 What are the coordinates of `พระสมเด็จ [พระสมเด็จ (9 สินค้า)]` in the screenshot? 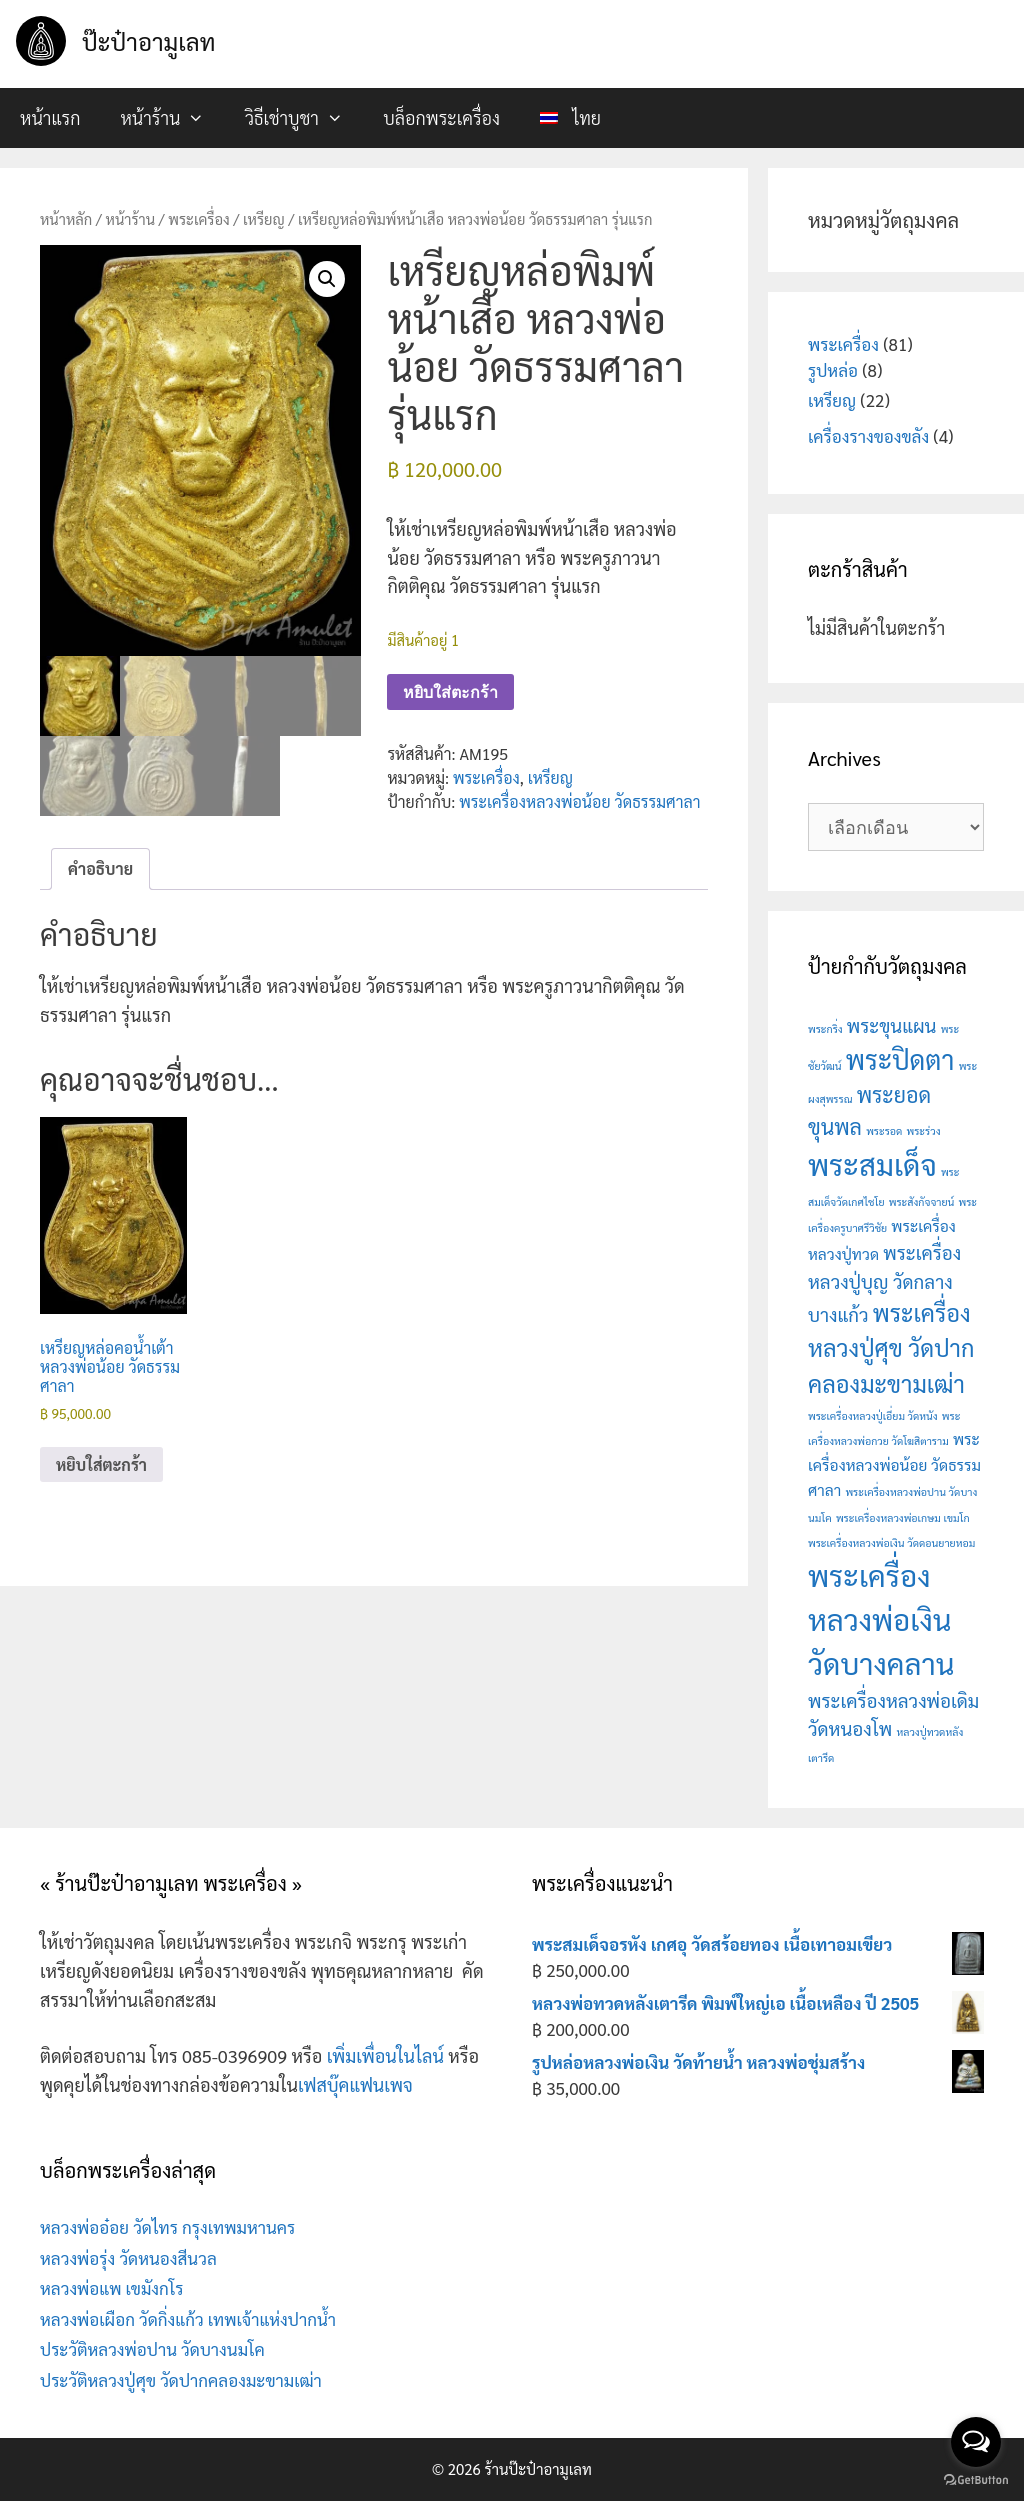 It's located at (872, 1164).